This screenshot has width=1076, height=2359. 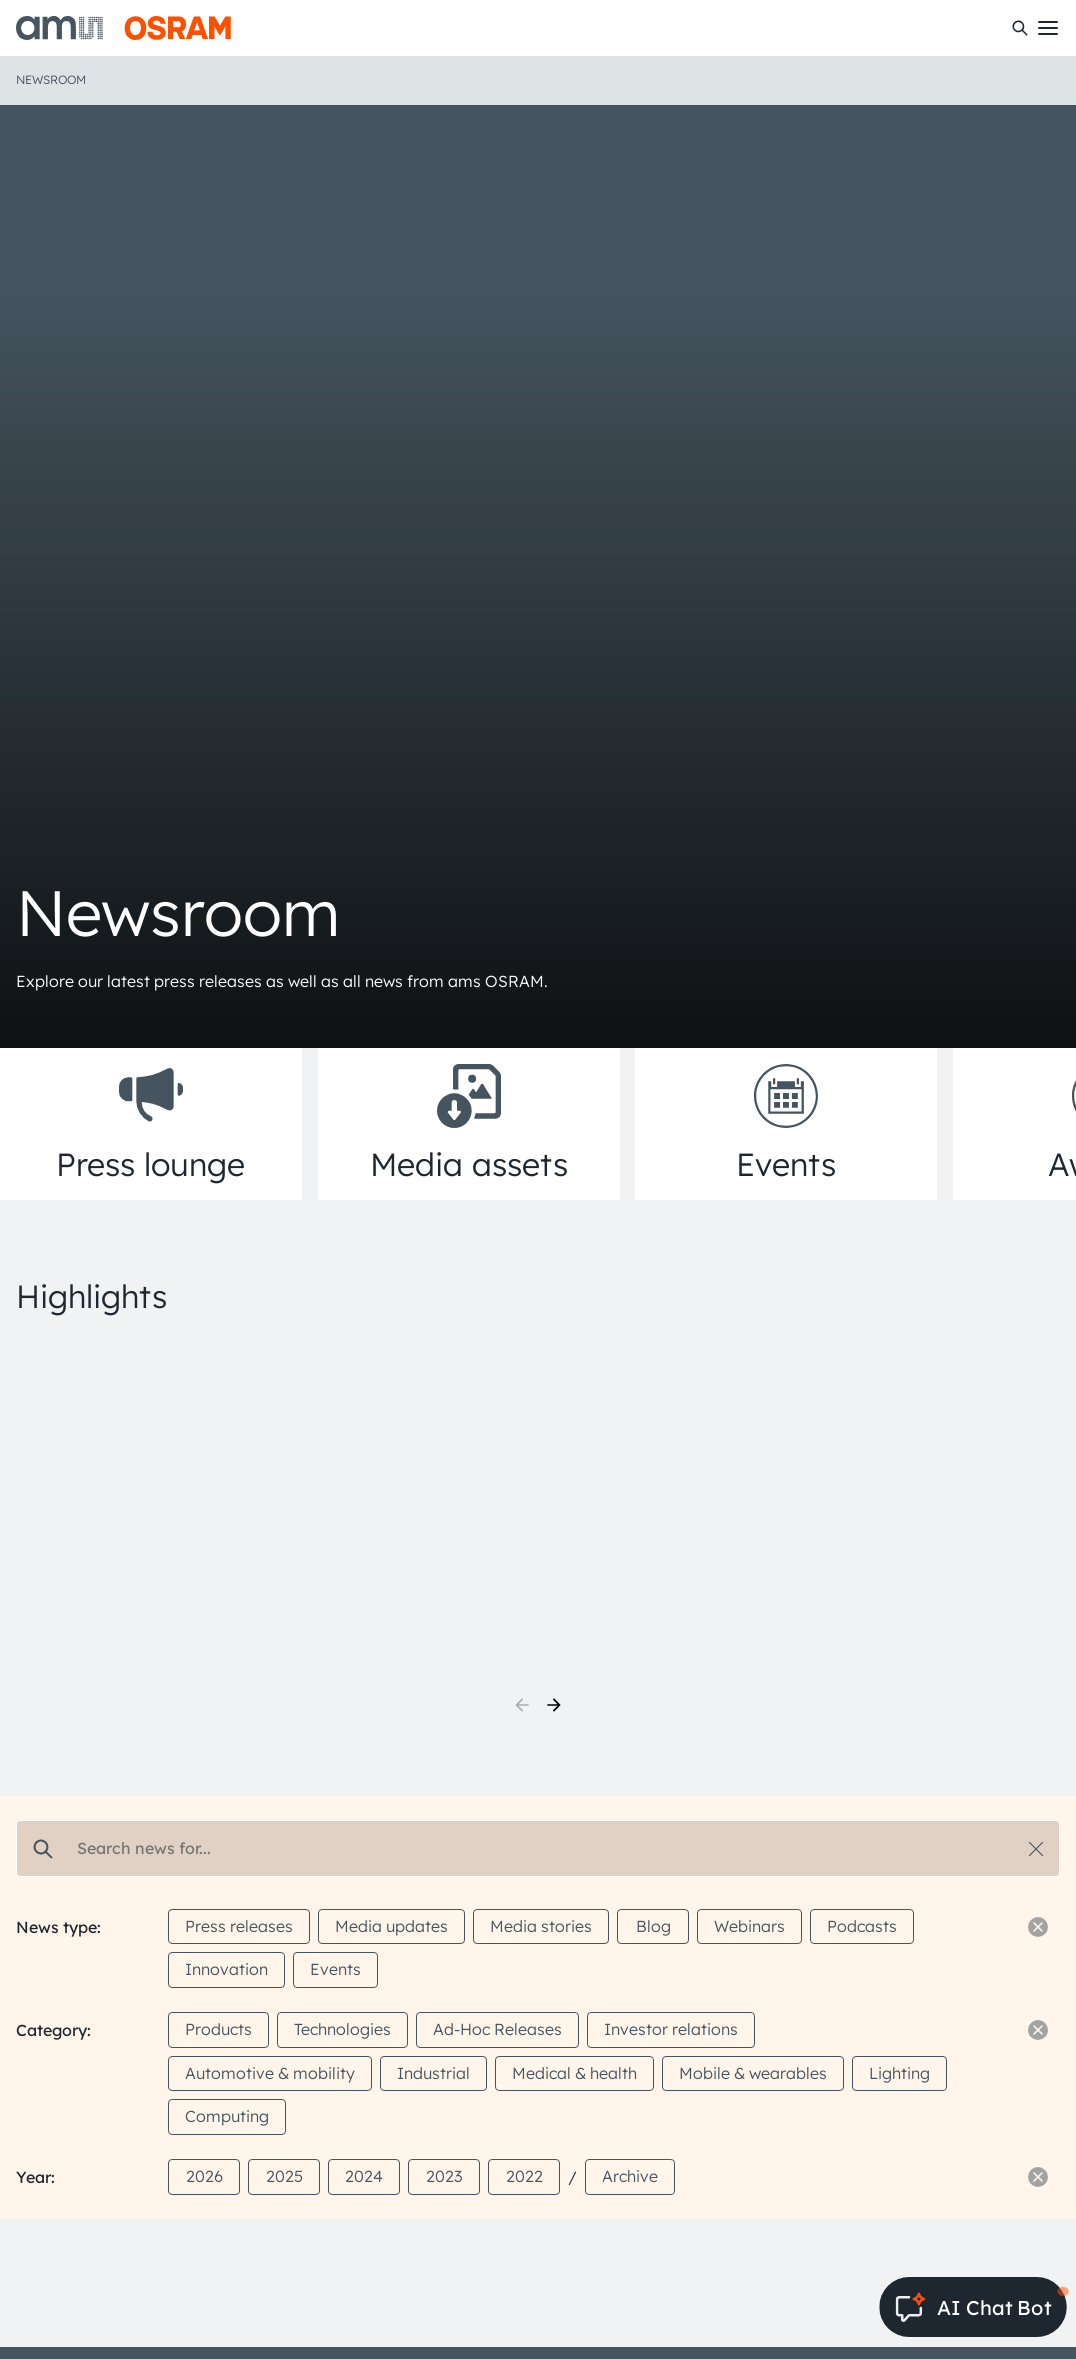 What do you see at coordinates (335, 1969) in the screenshot?
I see `Events` at bounding box center [335, 1969].